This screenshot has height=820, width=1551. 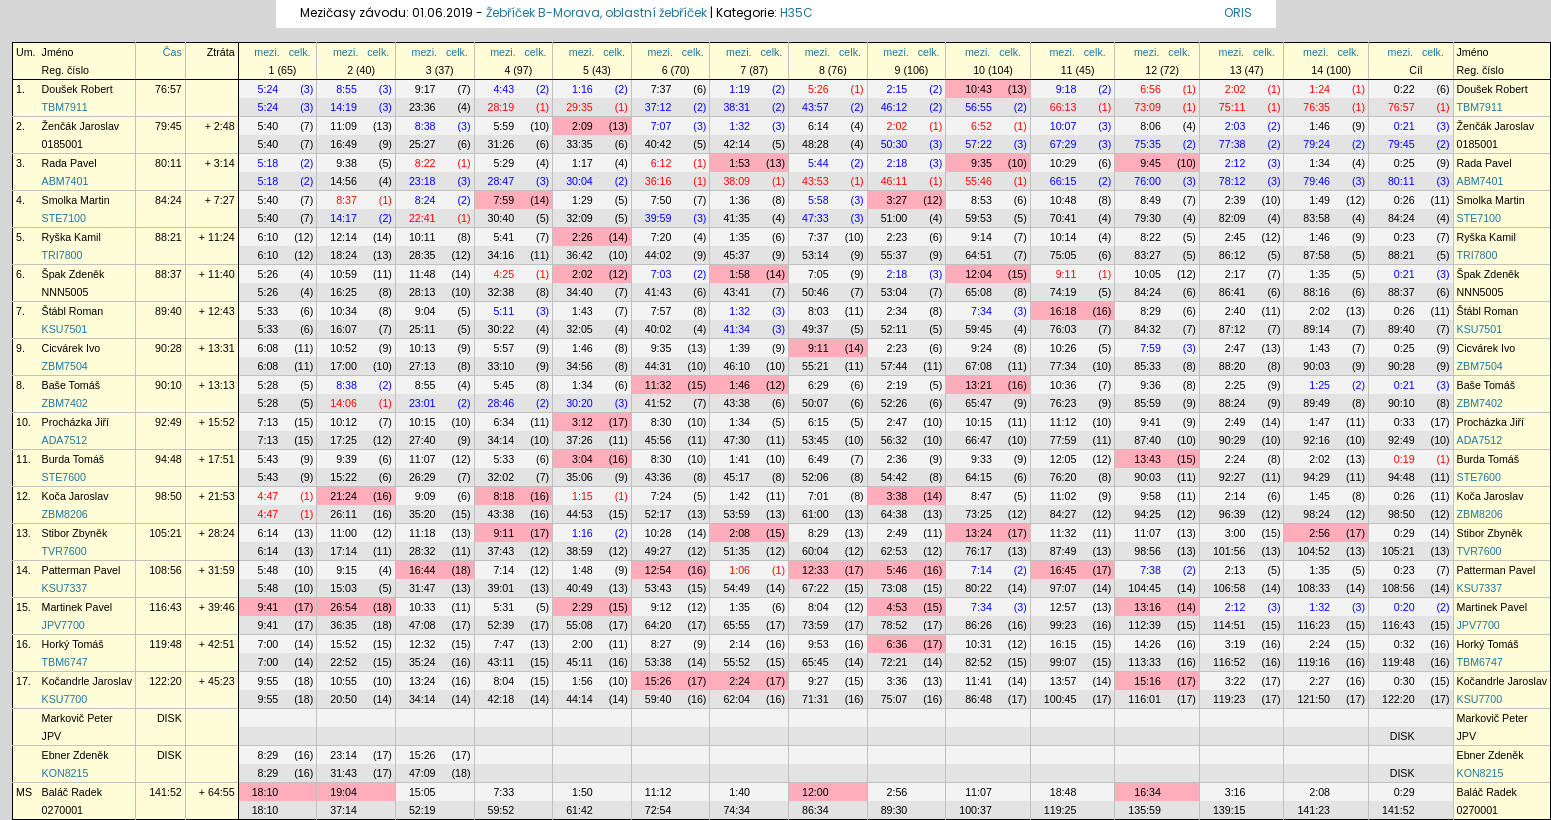 I want to click on 89:40, so click(x=168, y=311).